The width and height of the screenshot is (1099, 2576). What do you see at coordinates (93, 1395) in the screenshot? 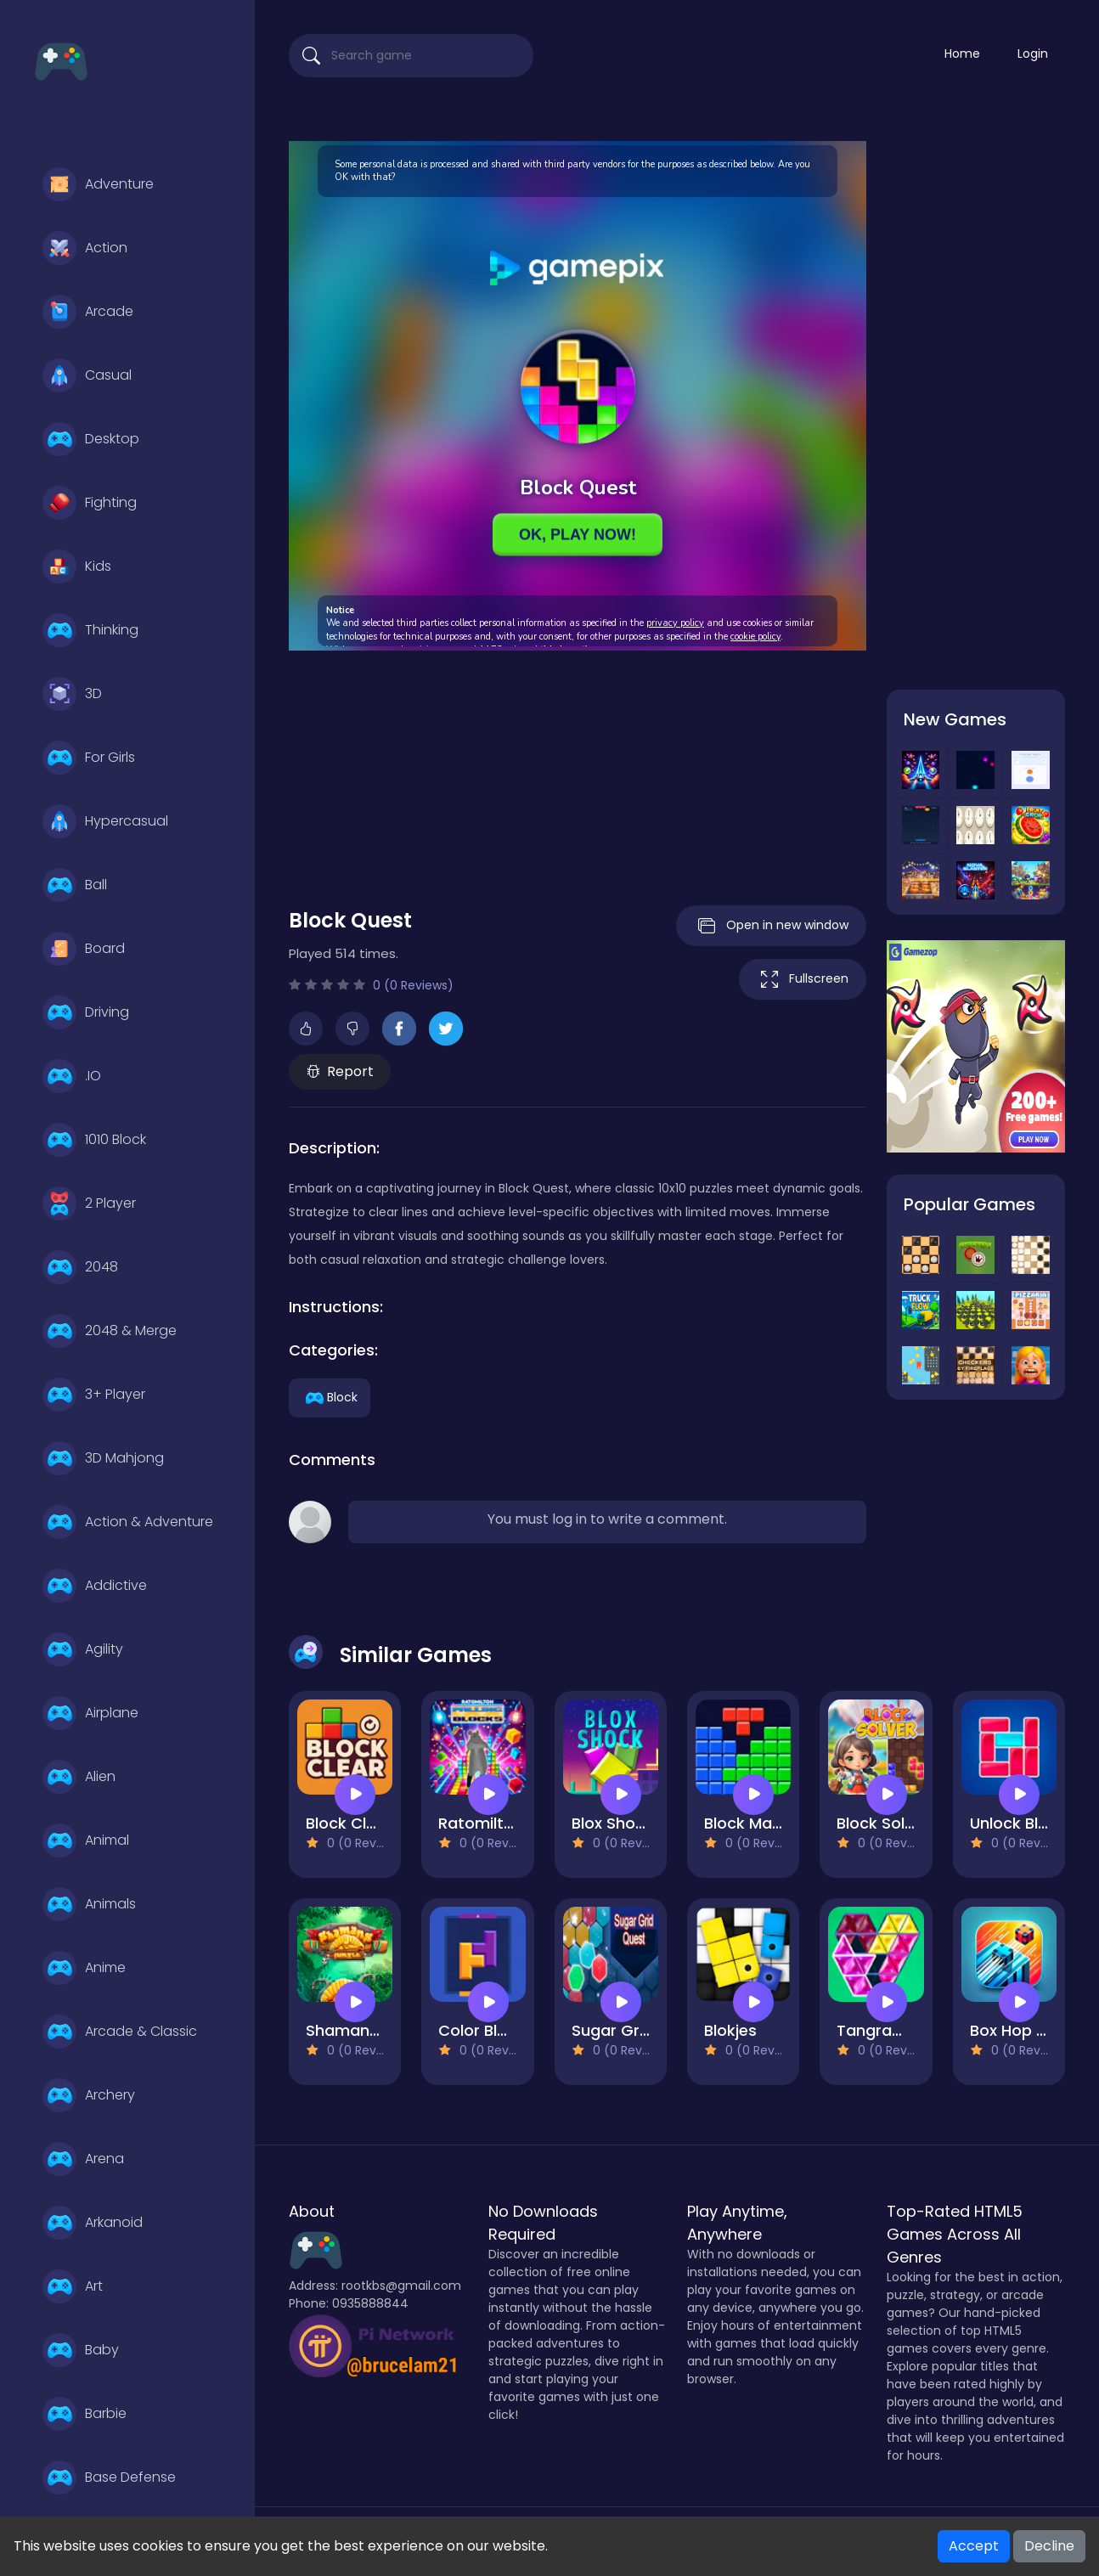
I see `3+ Player` at bounding box center [93, 1395].